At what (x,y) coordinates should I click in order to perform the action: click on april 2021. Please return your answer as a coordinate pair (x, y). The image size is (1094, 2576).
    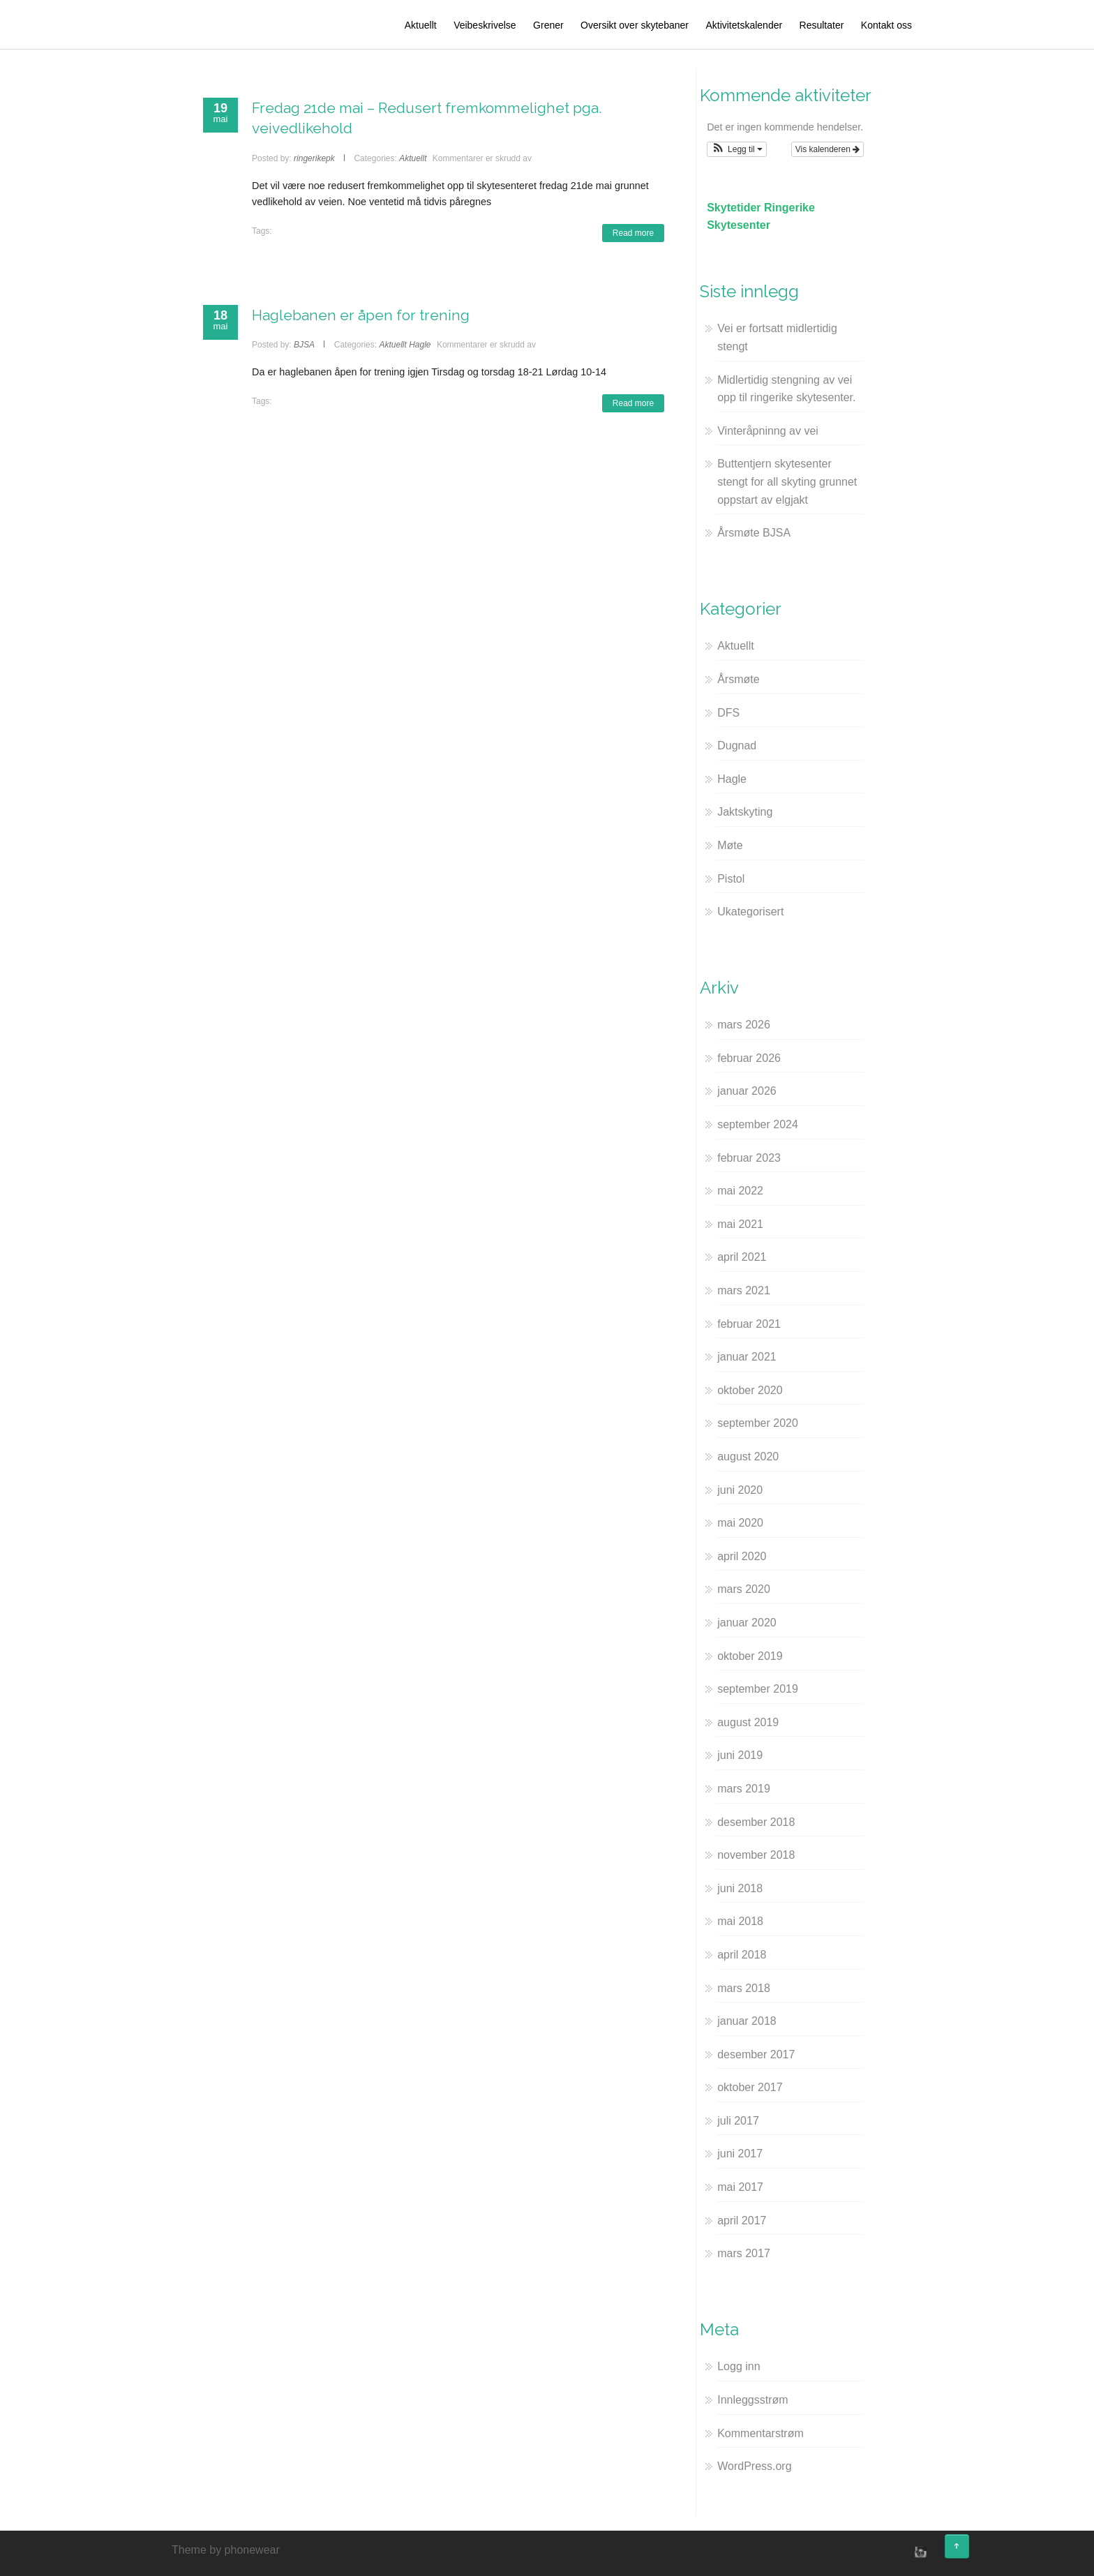
    Looking at the image, I should click on (741, 1257).